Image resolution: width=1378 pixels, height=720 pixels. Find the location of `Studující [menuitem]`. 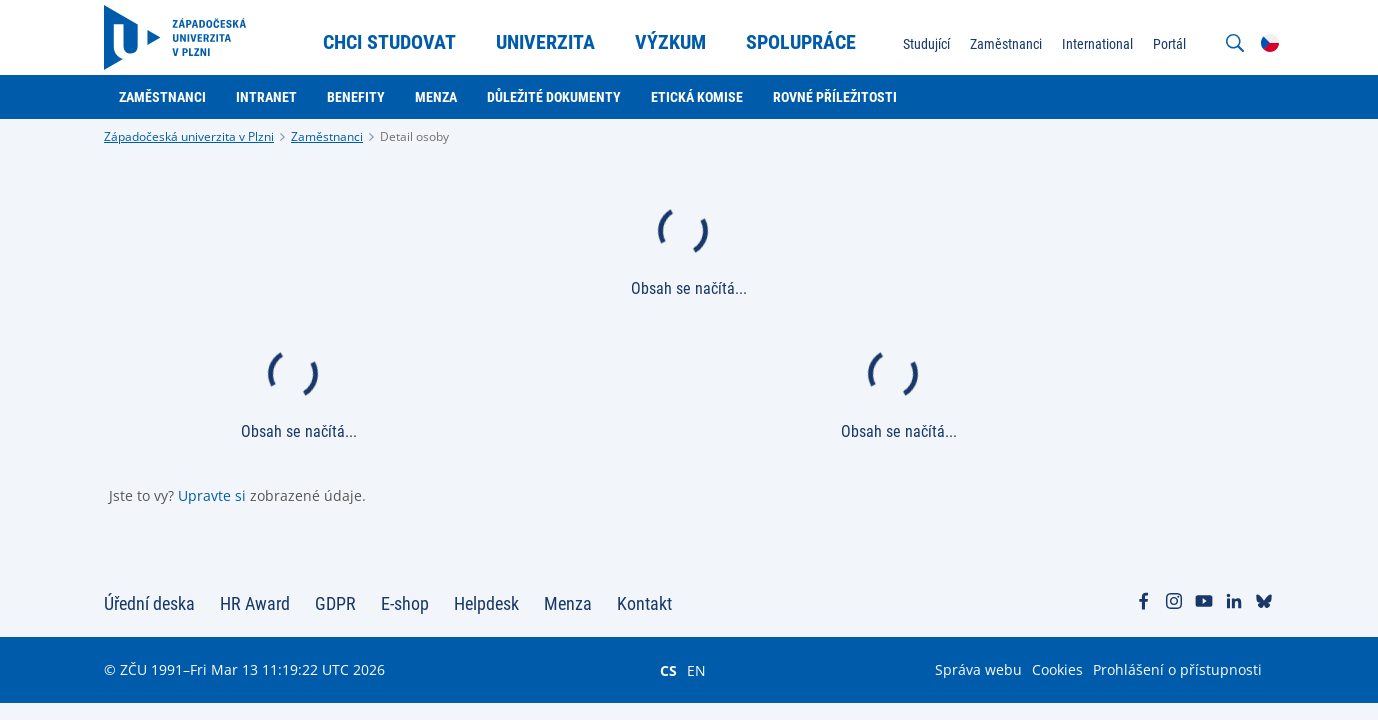

Studující [menuitem] is located at coordinates (926, 44).